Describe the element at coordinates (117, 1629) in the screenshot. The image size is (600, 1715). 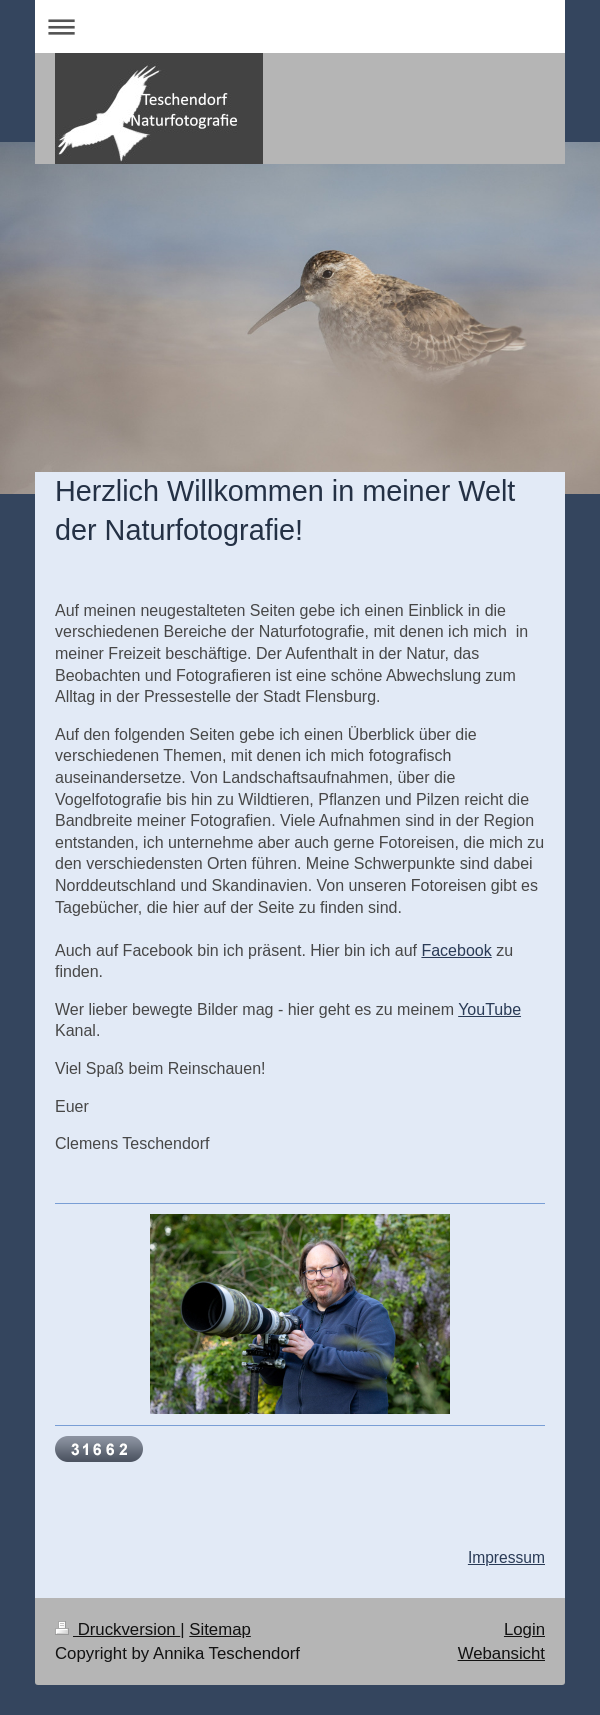
I see `Druckversion` at that location.